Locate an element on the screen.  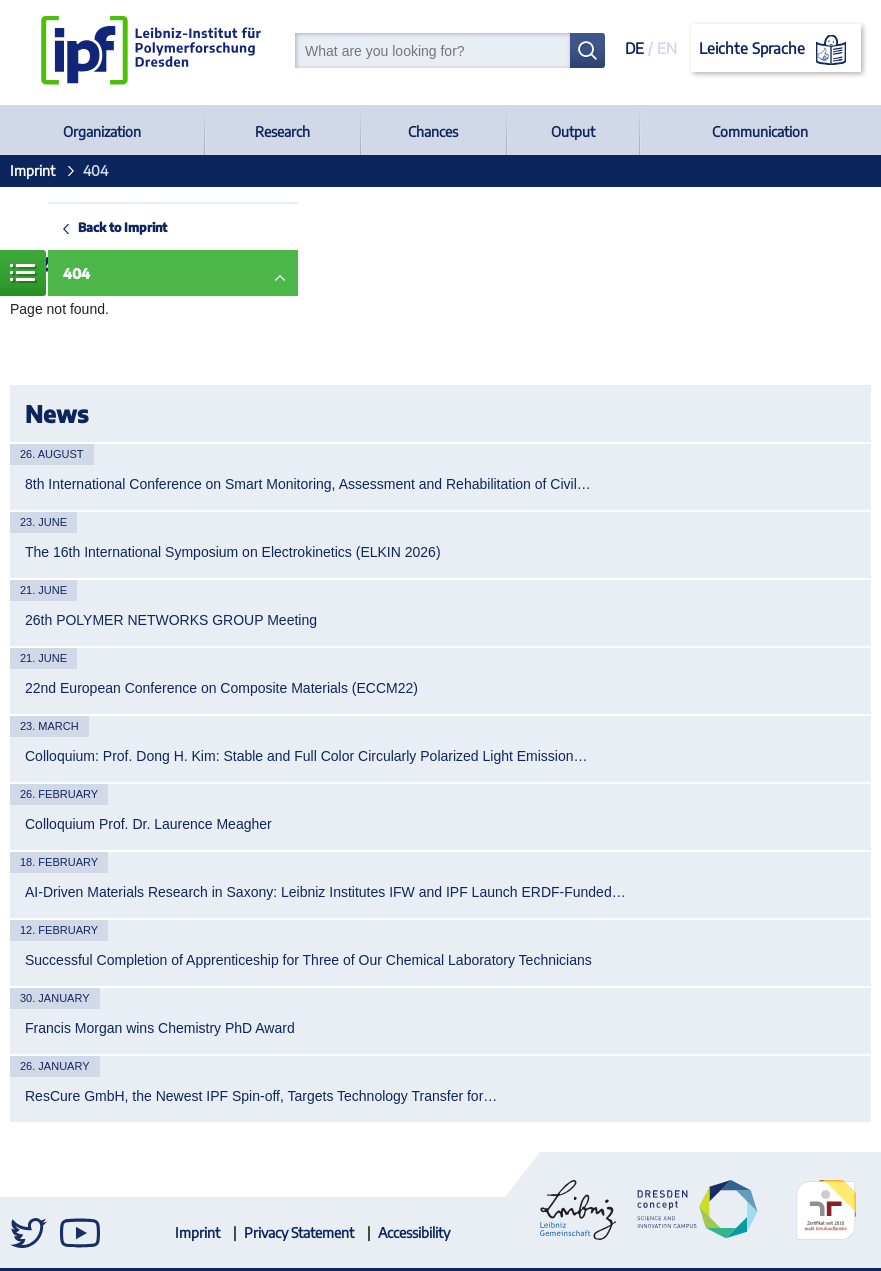
22nd European Conference on Composite Materials (ECCM22) is located at coordinates (221, 688).